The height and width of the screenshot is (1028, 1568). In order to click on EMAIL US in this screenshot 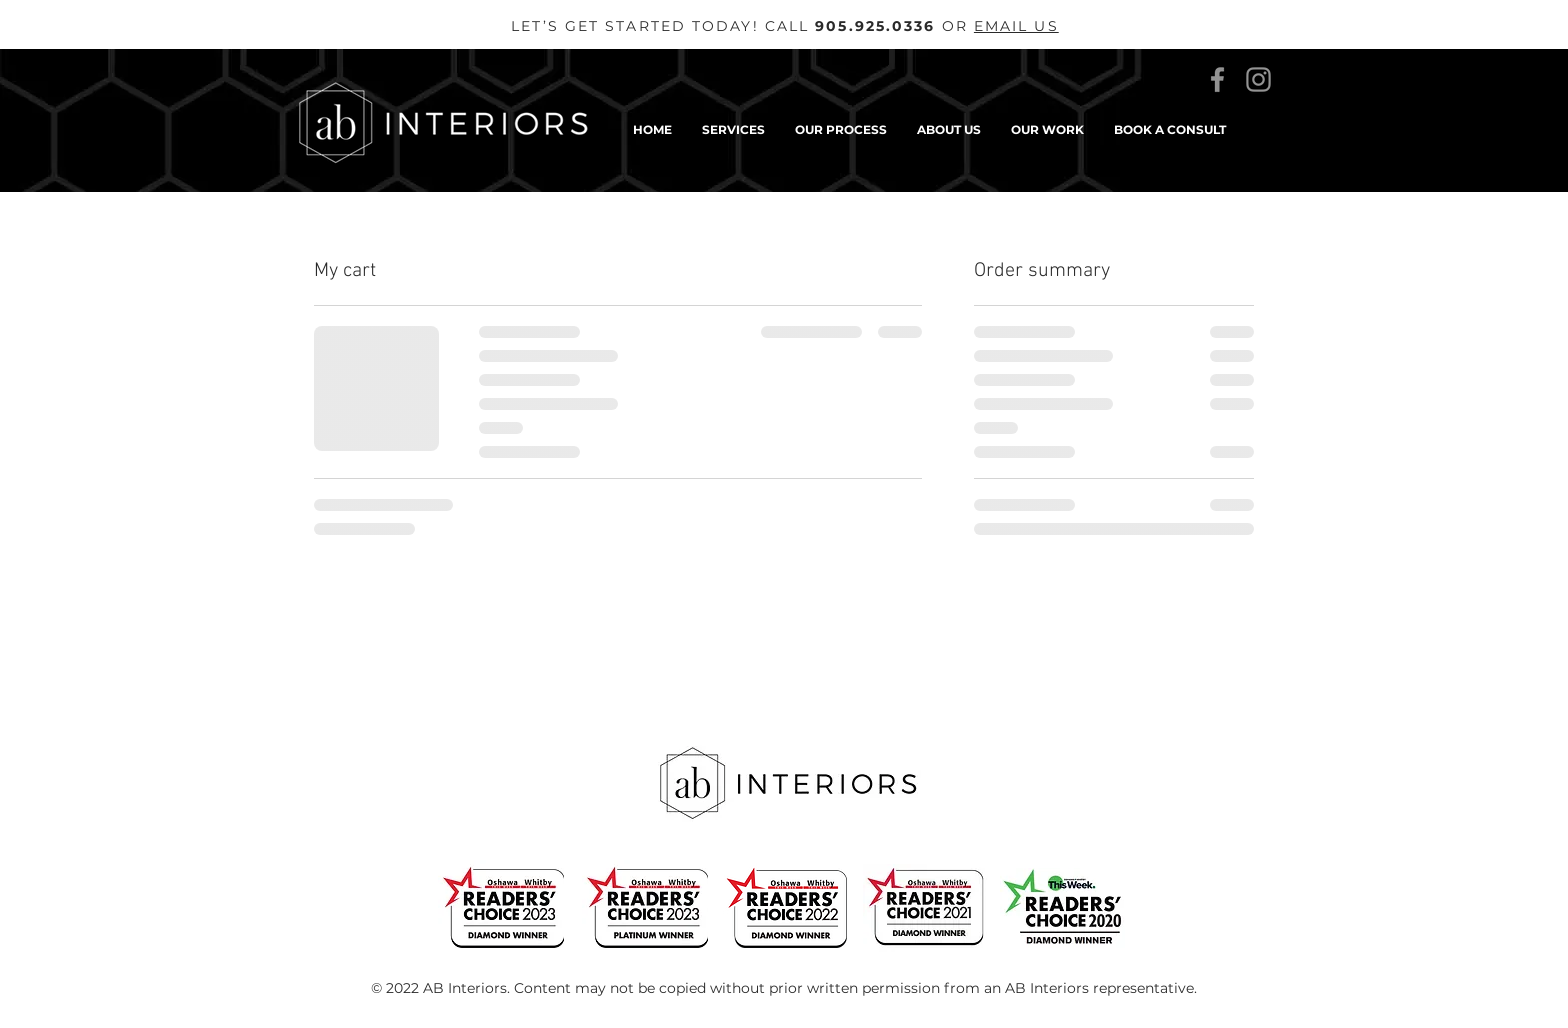, I will do `click(1016, 26)`.